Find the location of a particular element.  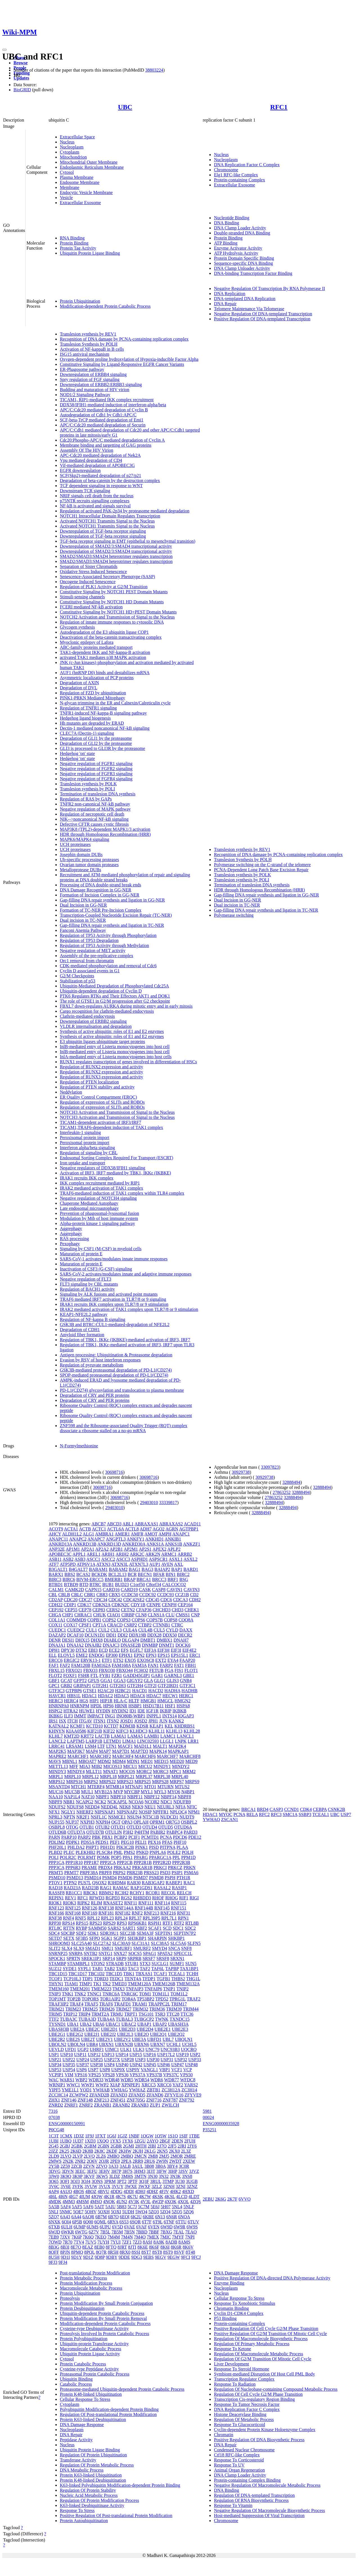

TDRD3 is located at coordinates (101, 1978).